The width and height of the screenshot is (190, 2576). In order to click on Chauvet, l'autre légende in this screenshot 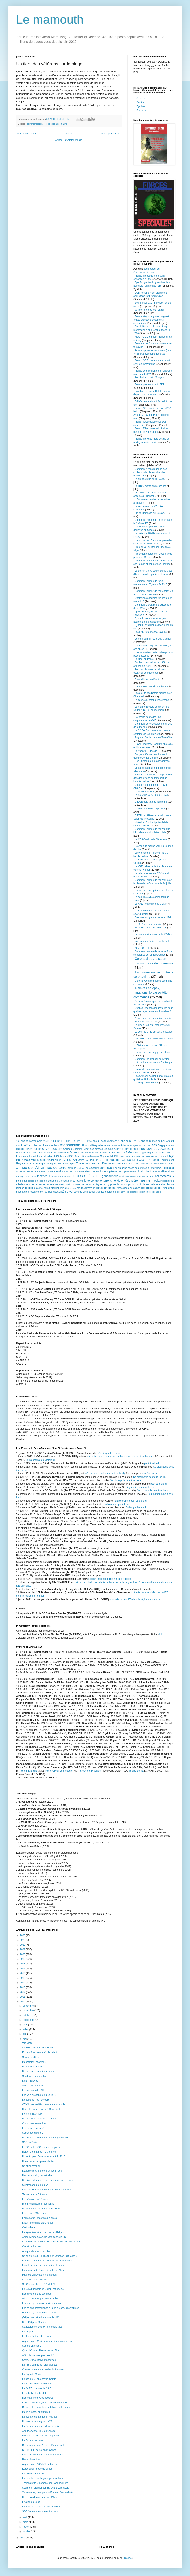, I will do `click(35, 2279)`.